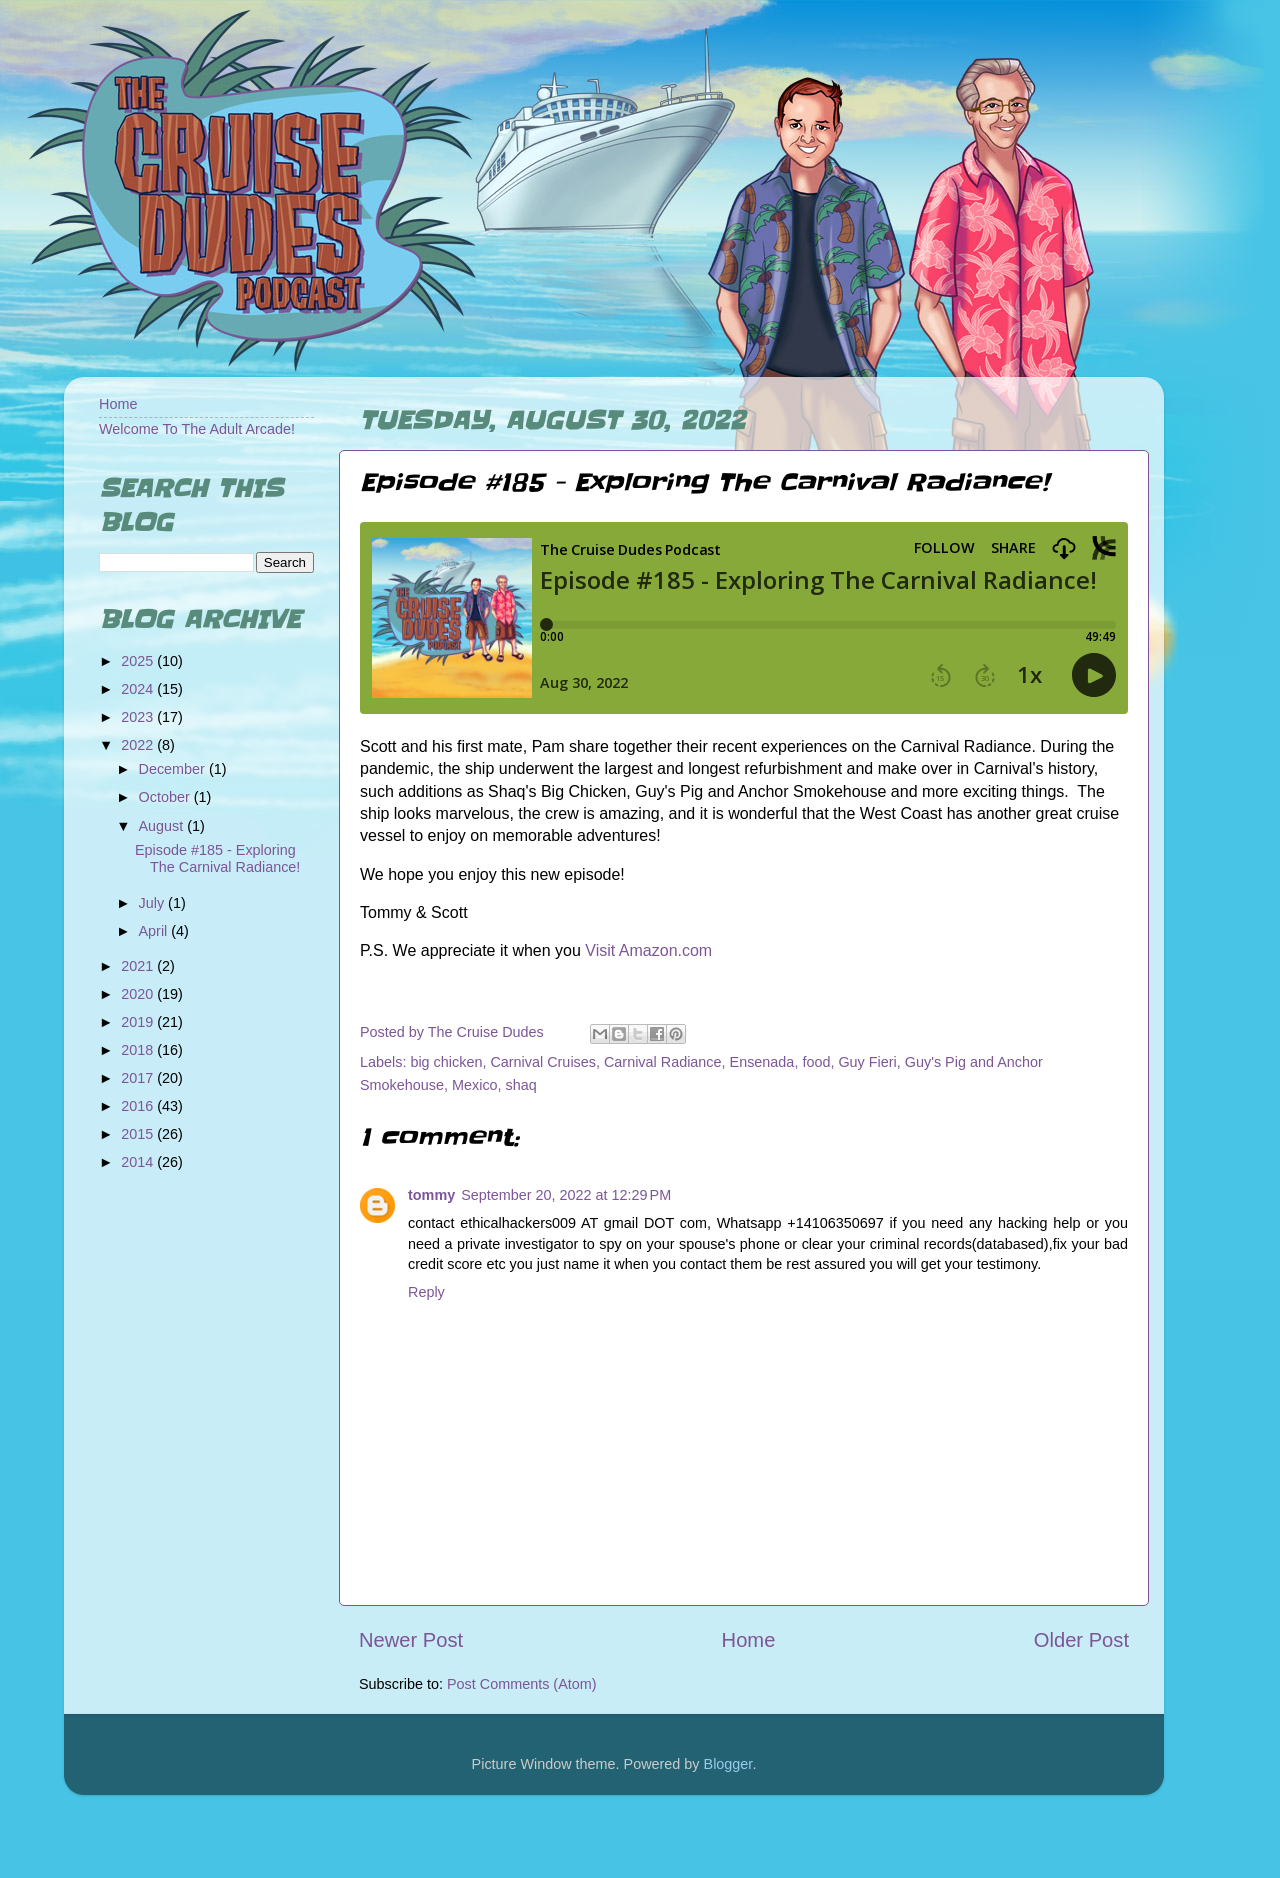  I want to click on Reply, so click(426, 1292).